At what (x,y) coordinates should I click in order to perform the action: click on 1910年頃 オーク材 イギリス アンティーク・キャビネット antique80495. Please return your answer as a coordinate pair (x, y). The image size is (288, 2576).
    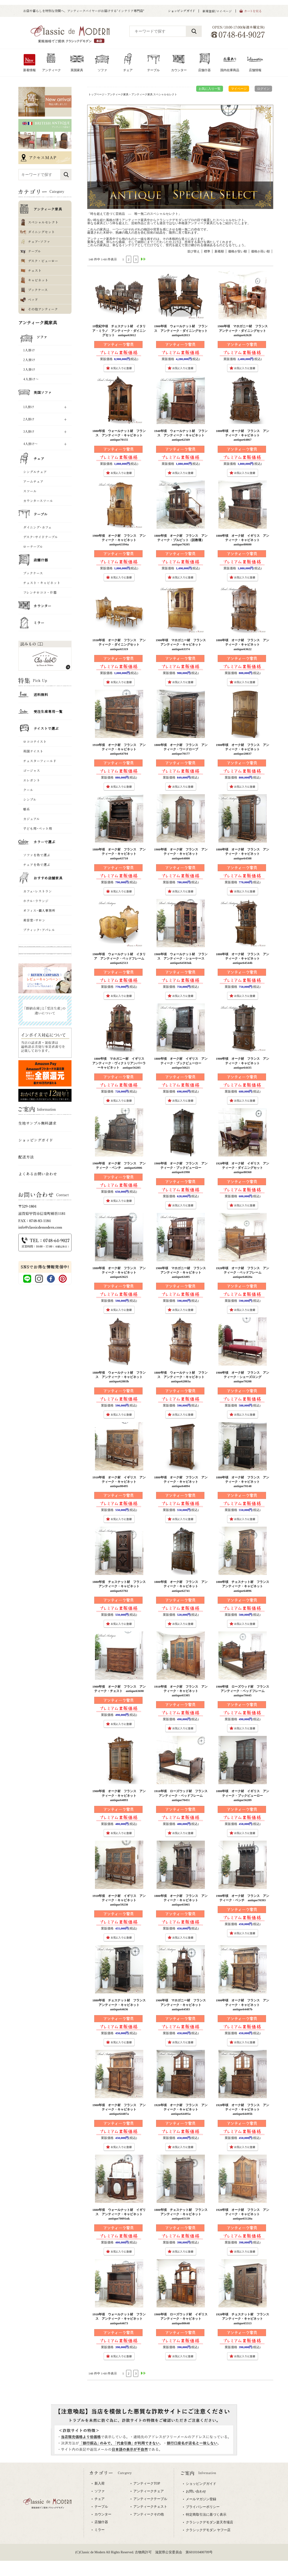
    Looking at the image, I should click on (119, 1482).